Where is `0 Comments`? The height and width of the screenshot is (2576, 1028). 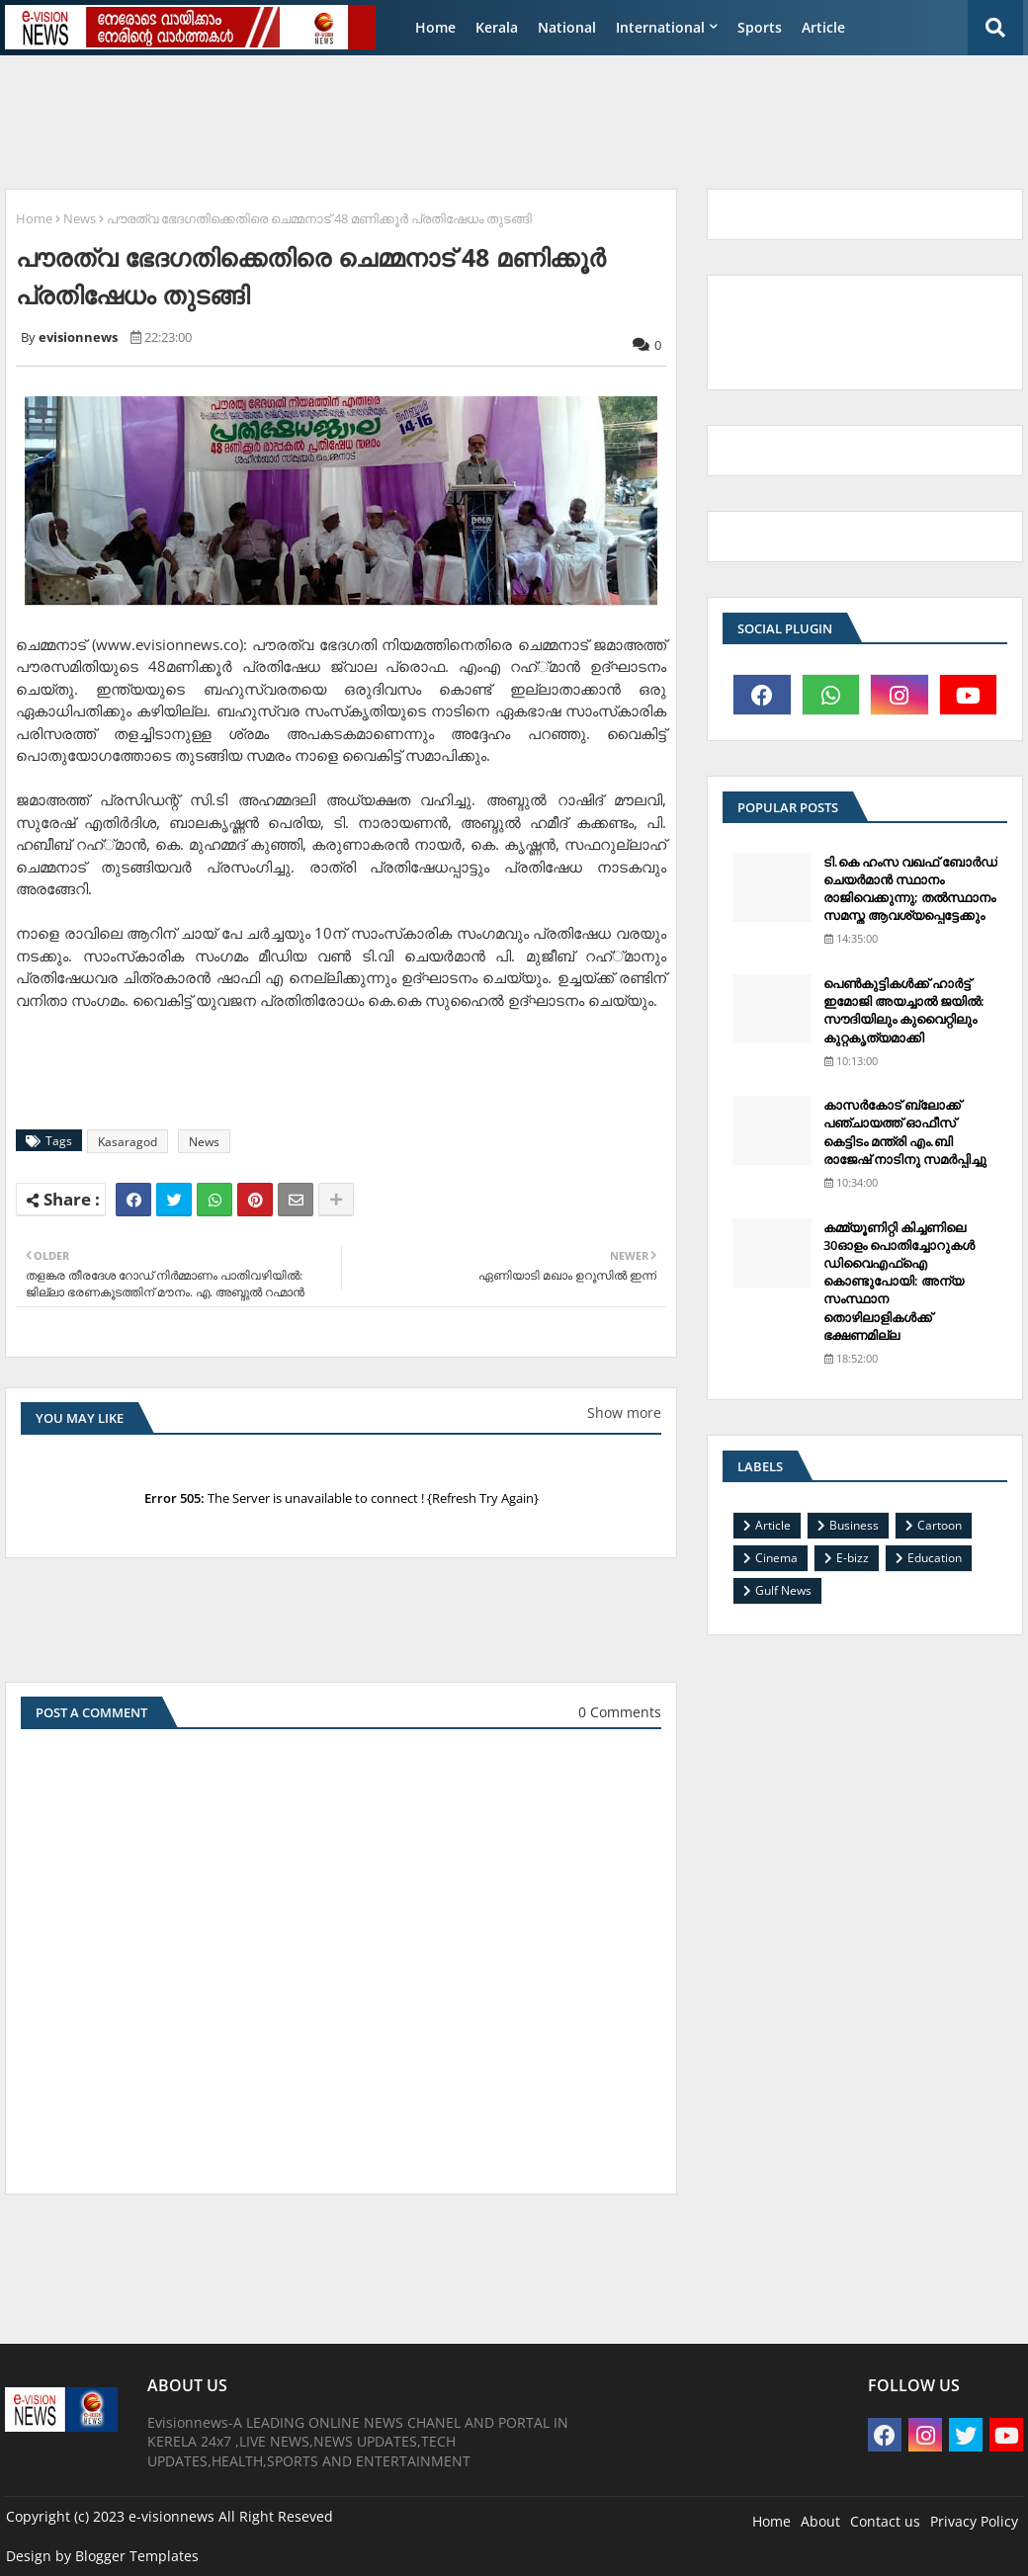
0 Comments is located at coordinates (619, 1712).